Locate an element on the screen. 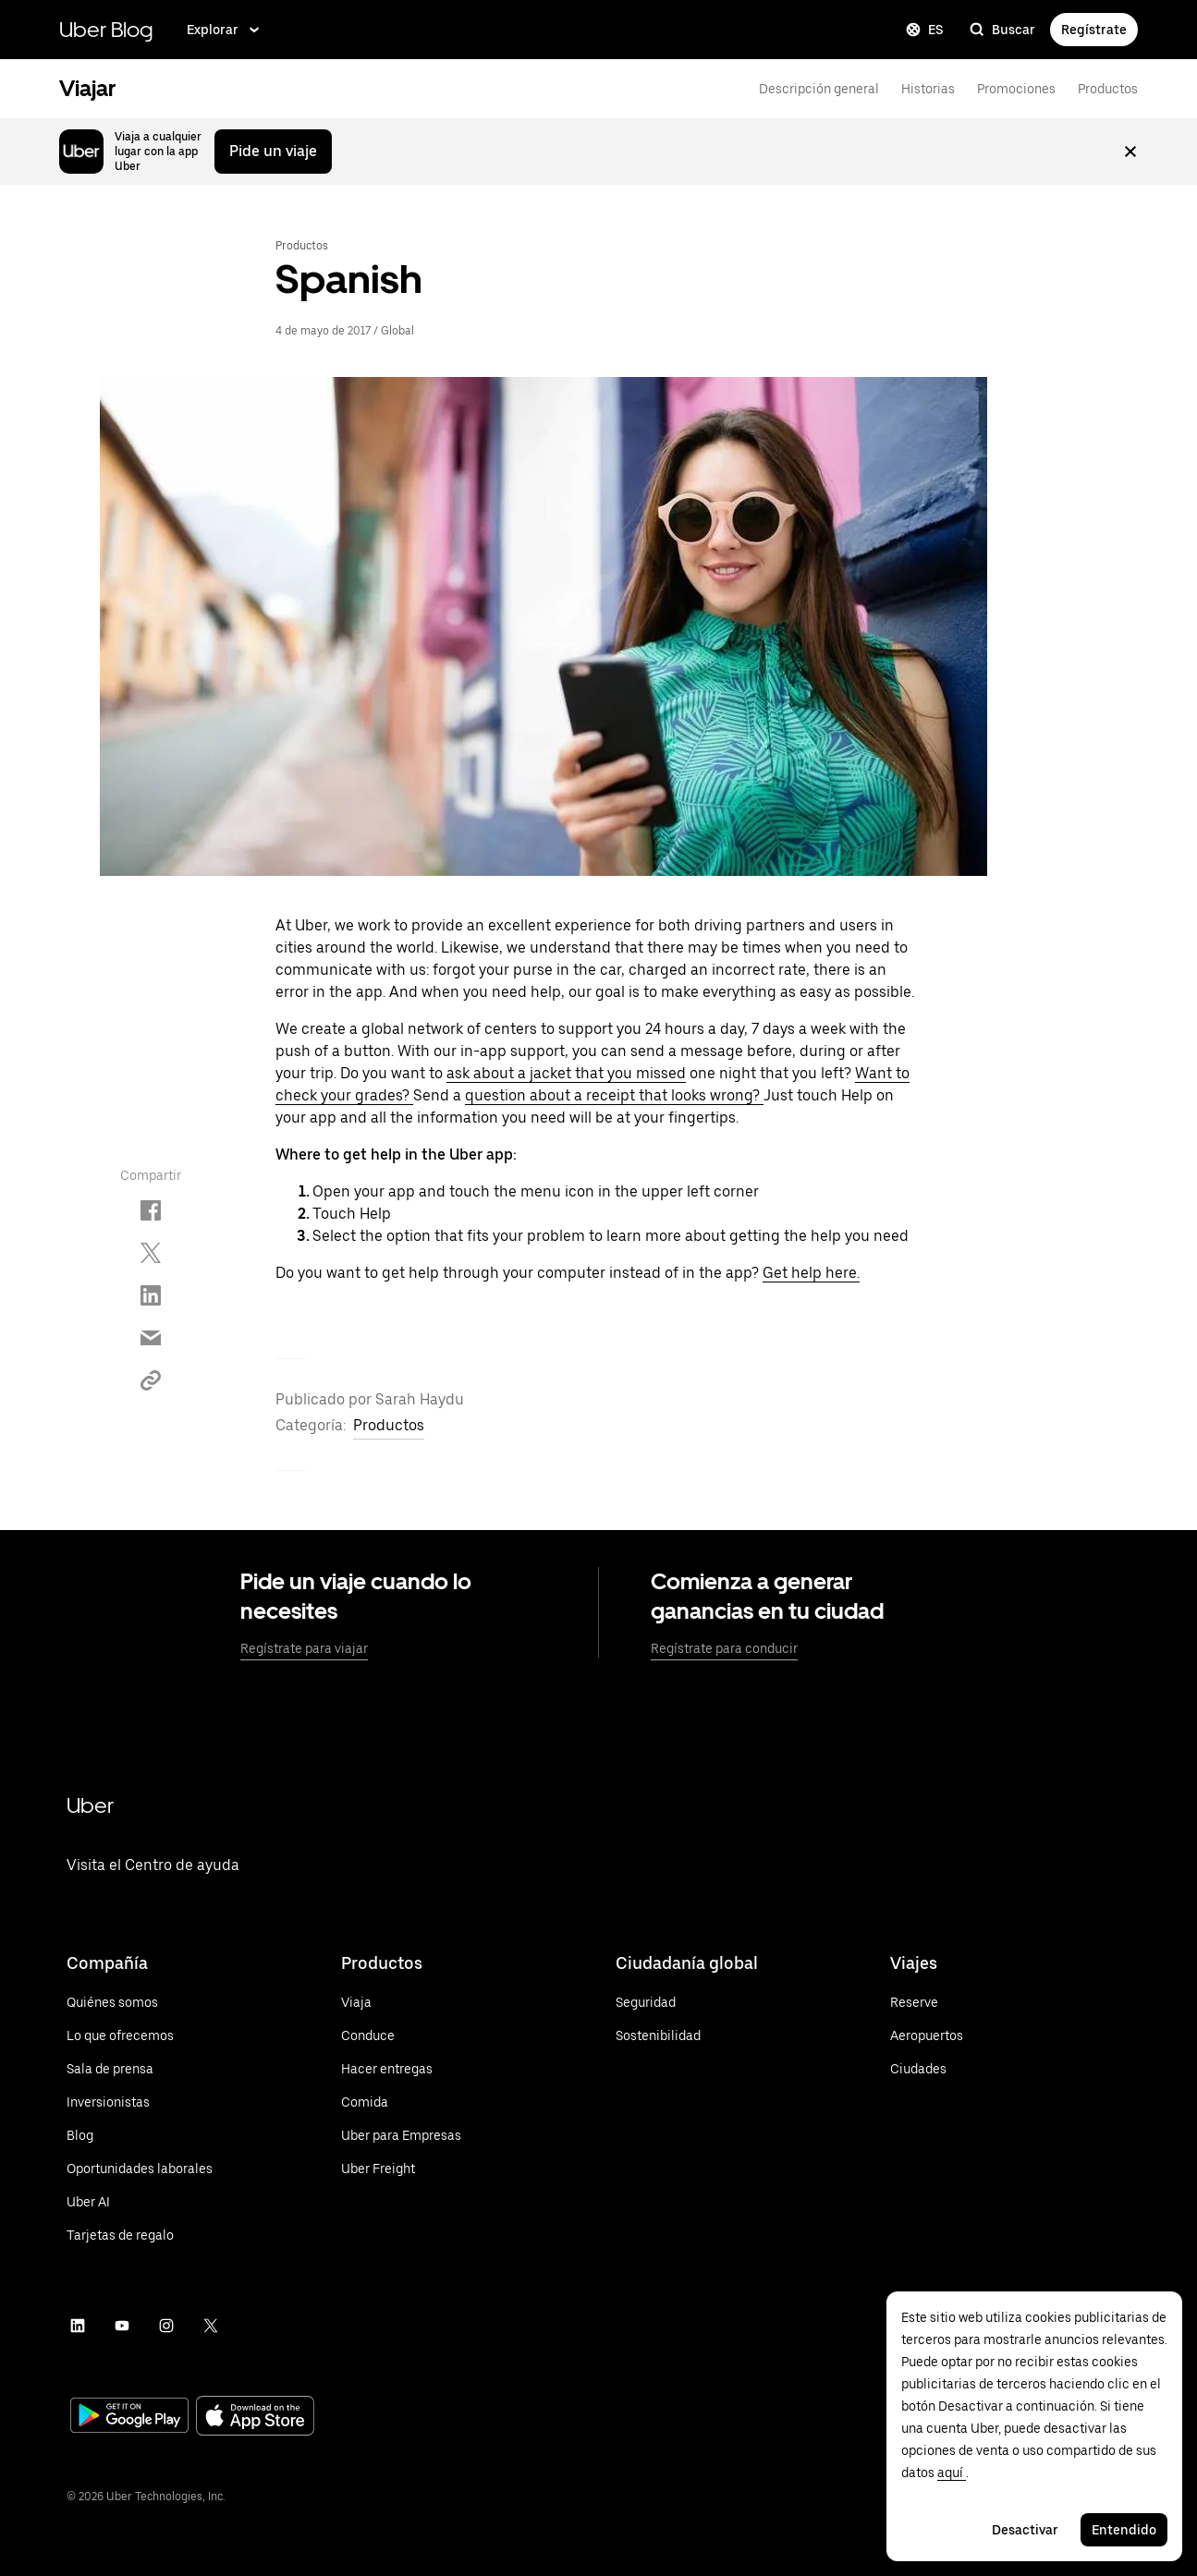 This screenshot has height=2576, width=1197. ES [Change language] is located at coordinates (925, 29).